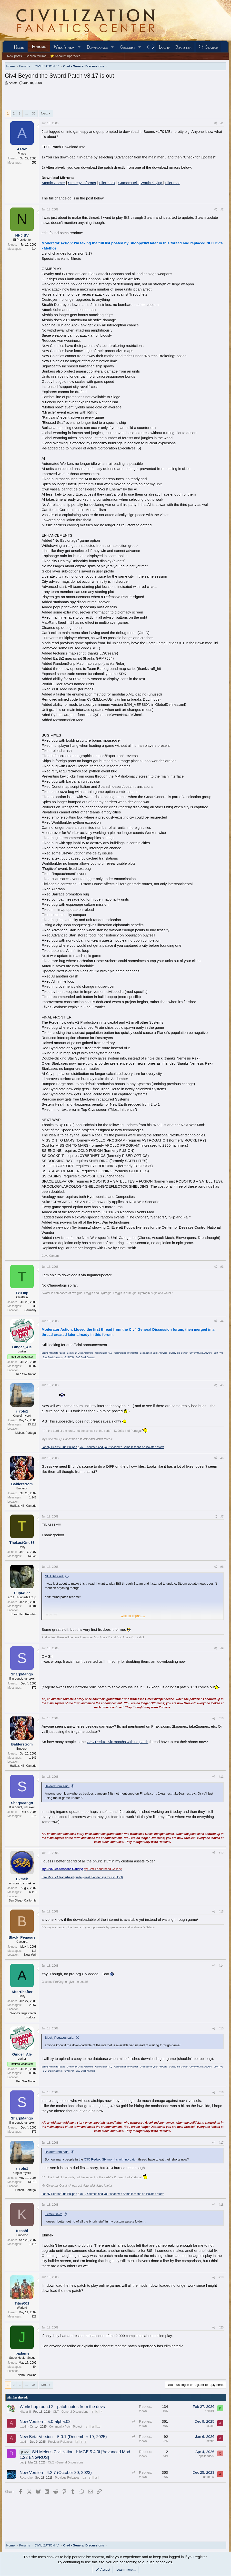 Image resolution: width=231 pixels, height=2576 pixels. Describe the element at coordinates (208, 47) in the screenshot. I see `[Search]` at that location.